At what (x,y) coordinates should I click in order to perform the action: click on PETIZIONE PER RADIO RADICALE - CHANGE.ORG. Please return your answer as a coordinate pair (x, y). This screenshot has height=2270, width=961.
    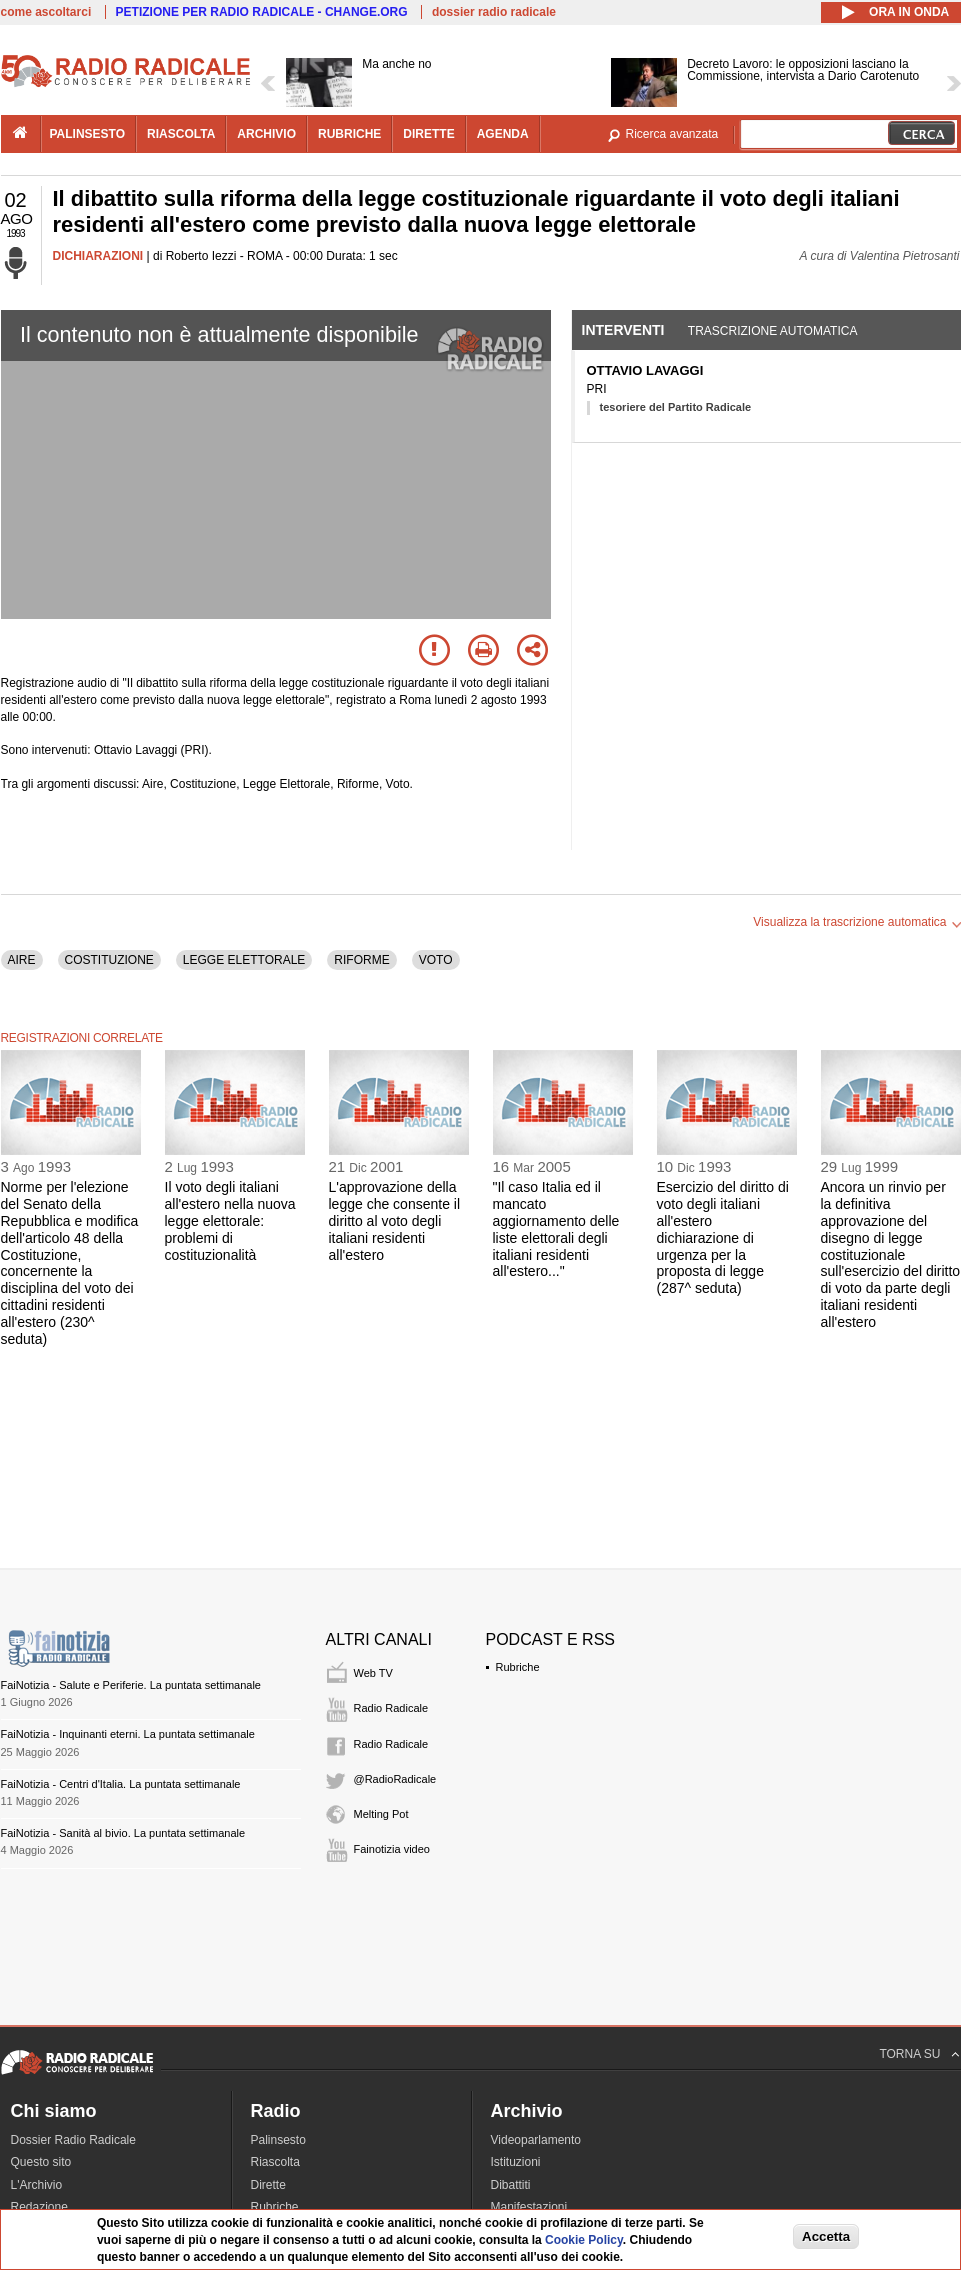
    Looking at the image, I should click on (262, 12).